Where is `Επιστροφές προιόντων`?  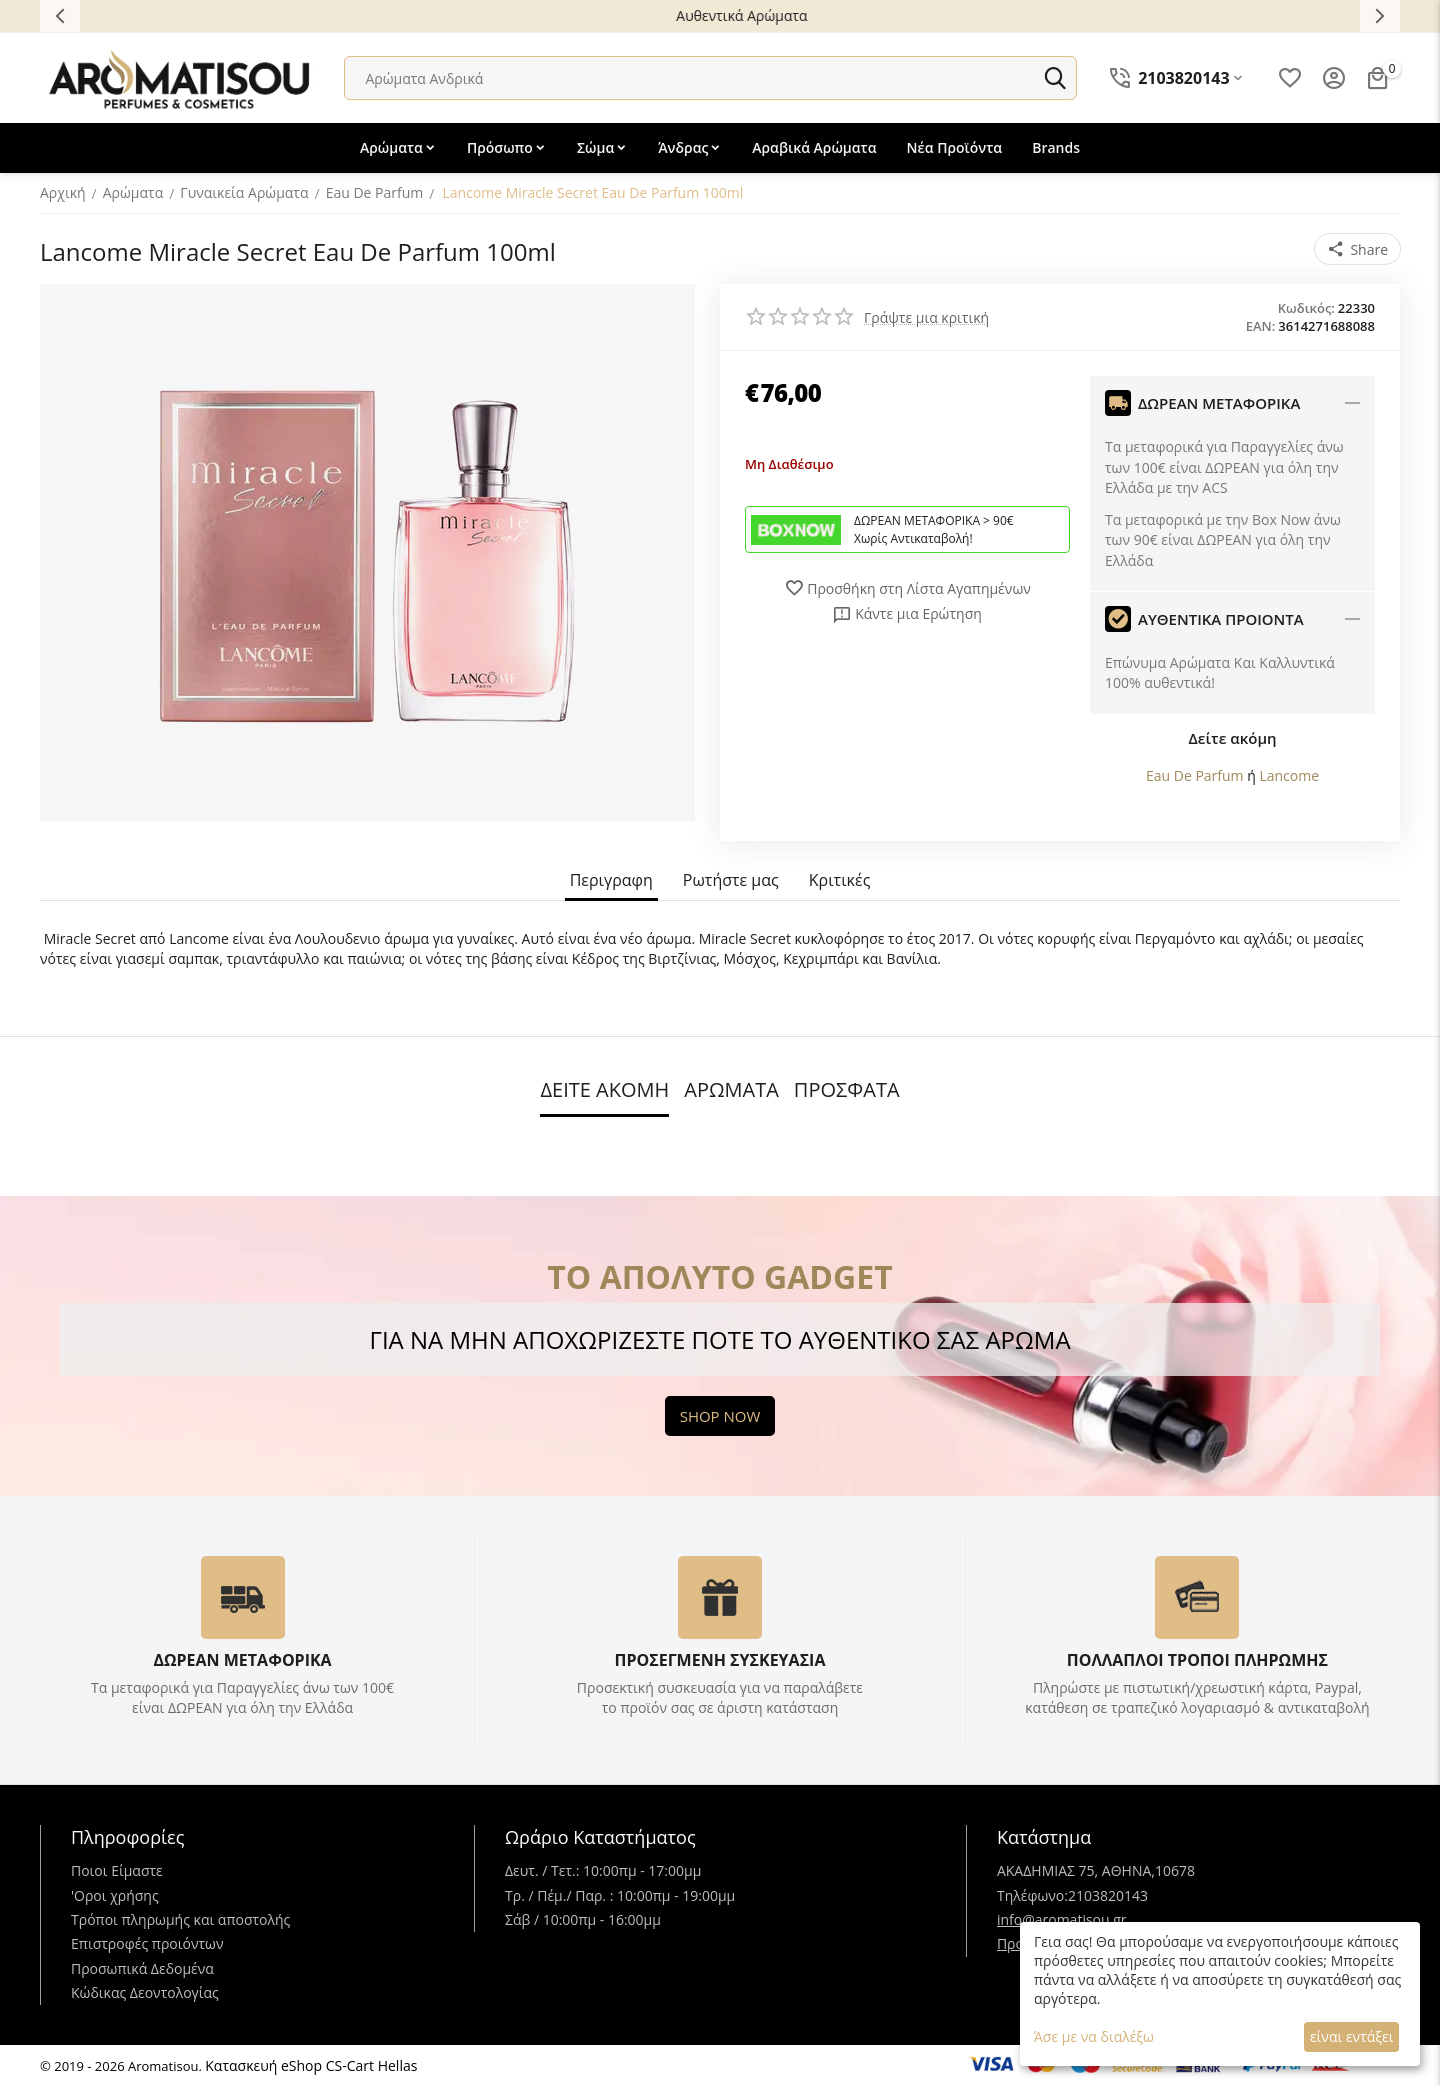
Επιστροφές προιόντων is located at coordinates (147, 1943).